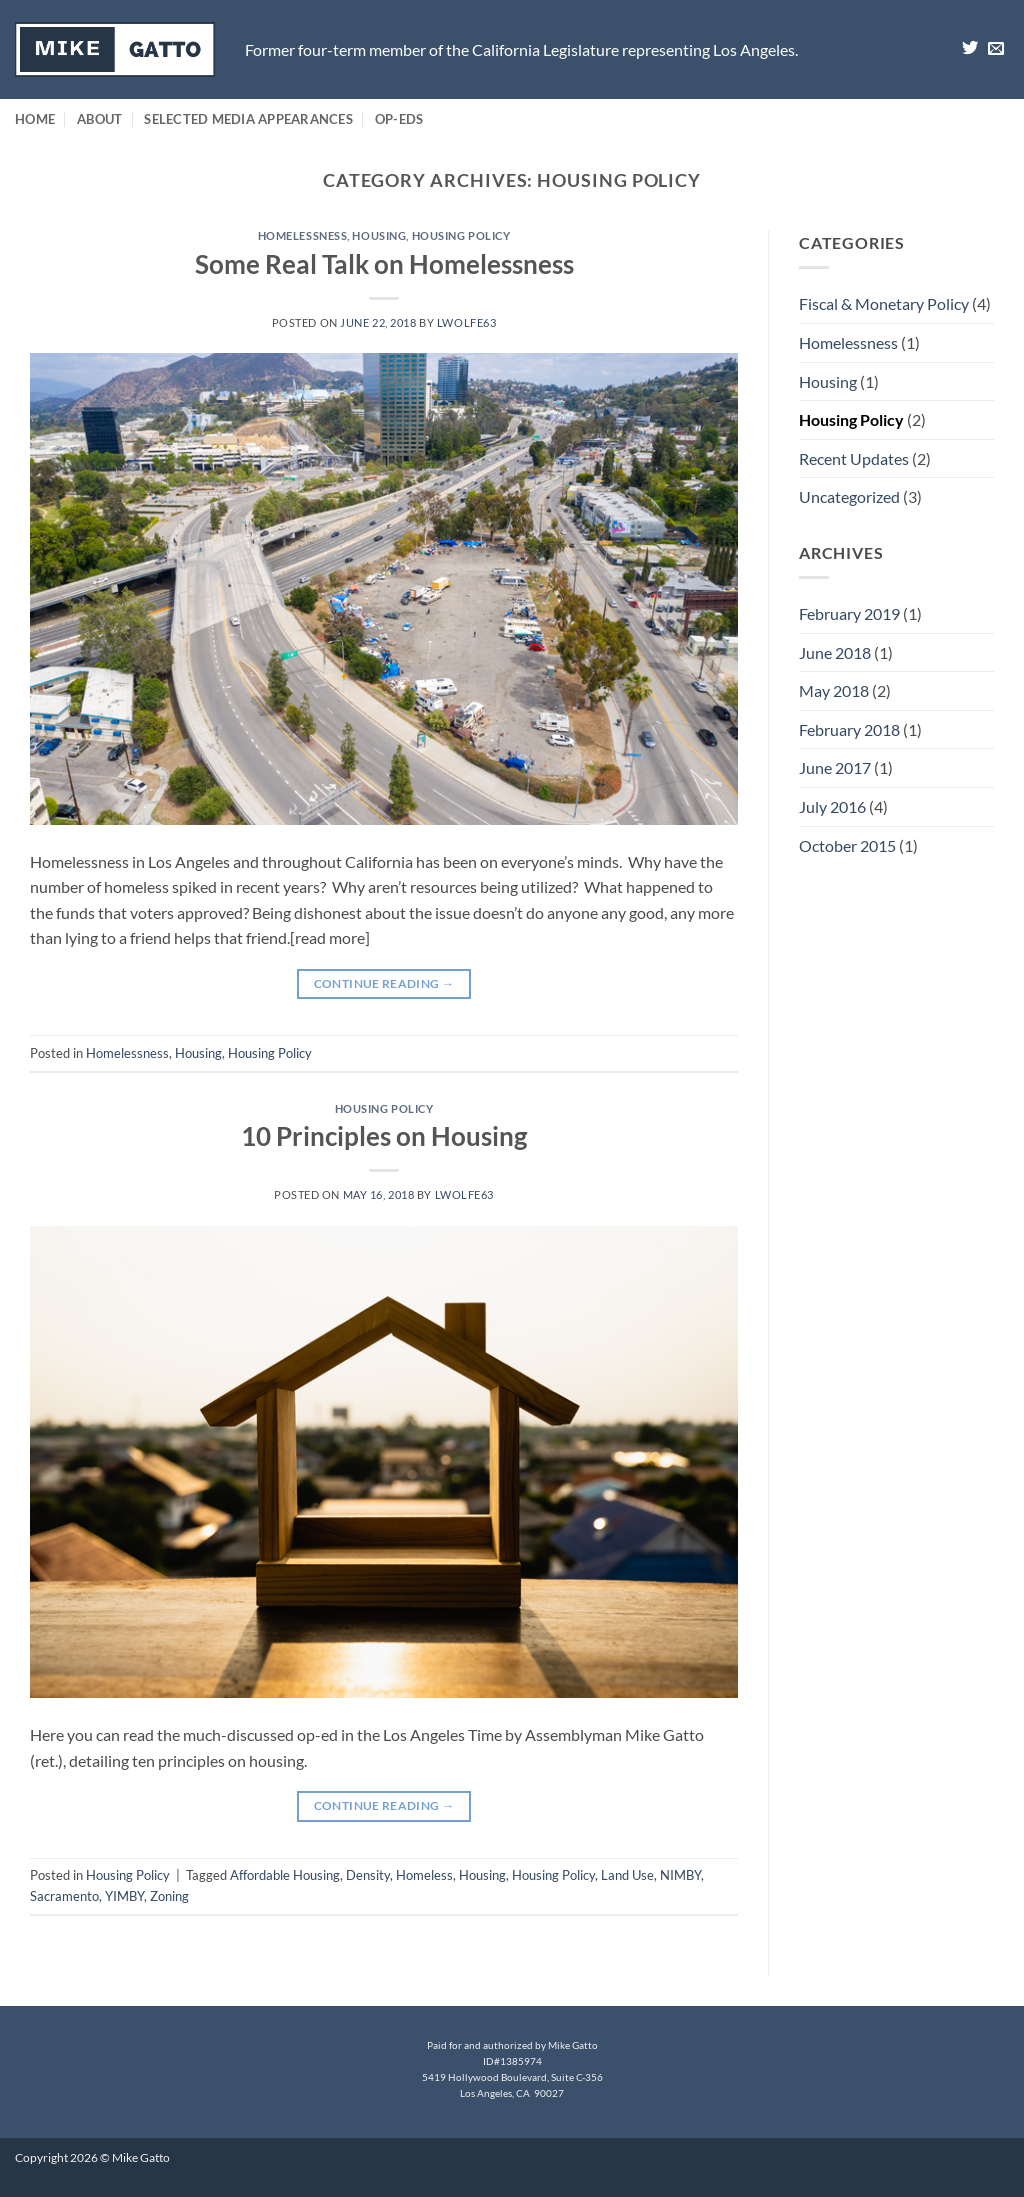 The width and height of the screenshot is (1024, 2197). Describe the element at coordinates (384, 264) in the screenshot. I see `Some Real Talk on Homelessness` at that location.